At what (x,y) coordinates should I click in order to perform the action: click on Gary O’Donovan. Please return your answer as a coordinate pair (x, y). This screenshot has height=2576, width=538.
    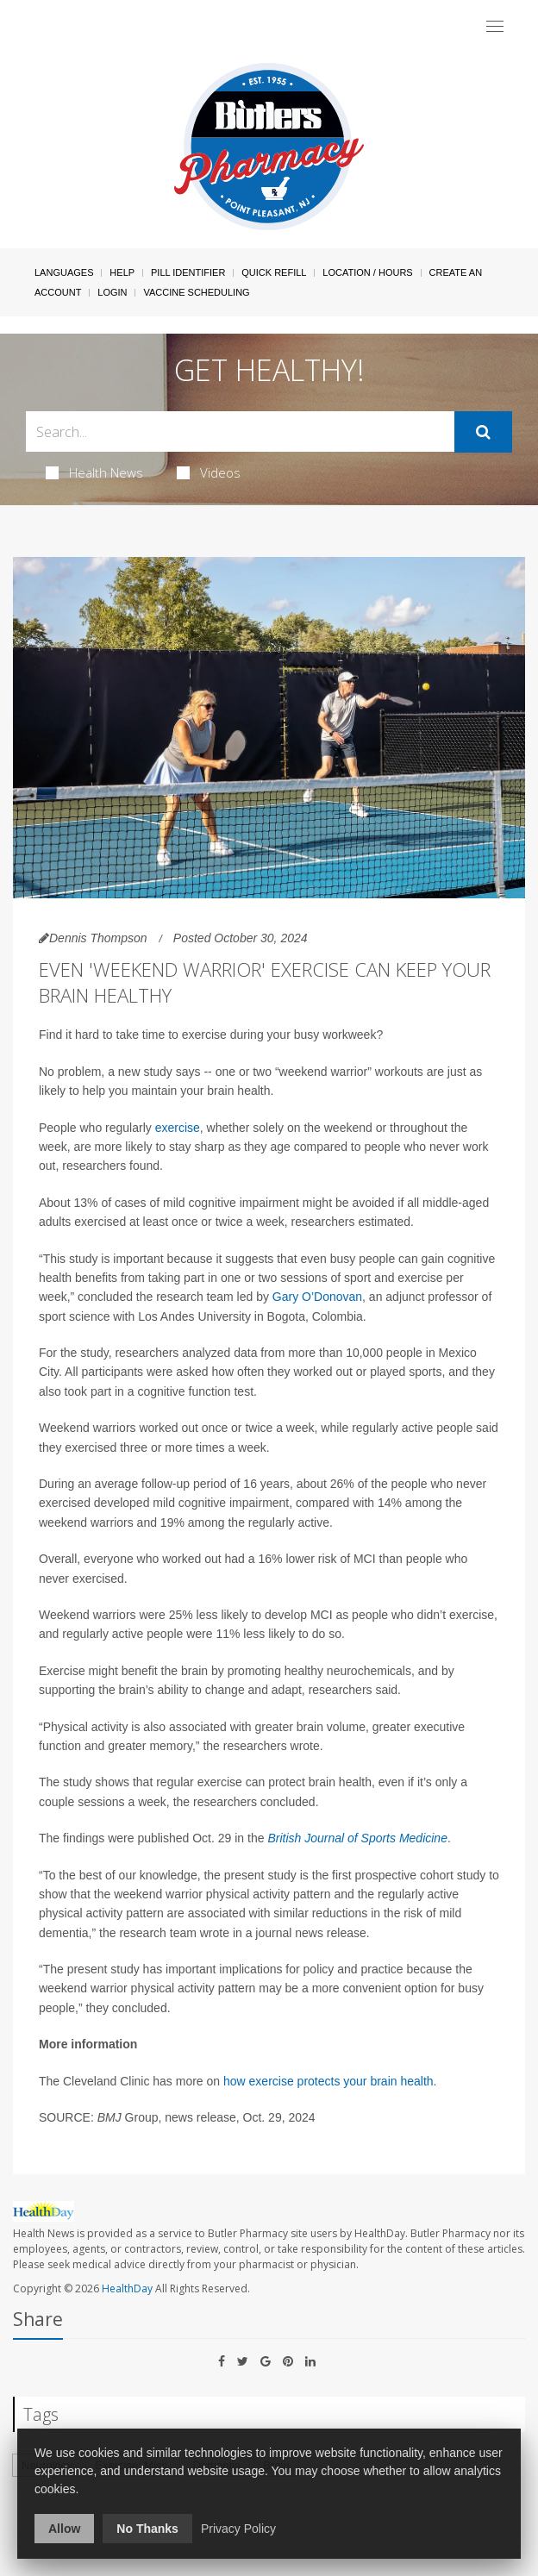
    Looking at the image, I should click on (317, 1297).